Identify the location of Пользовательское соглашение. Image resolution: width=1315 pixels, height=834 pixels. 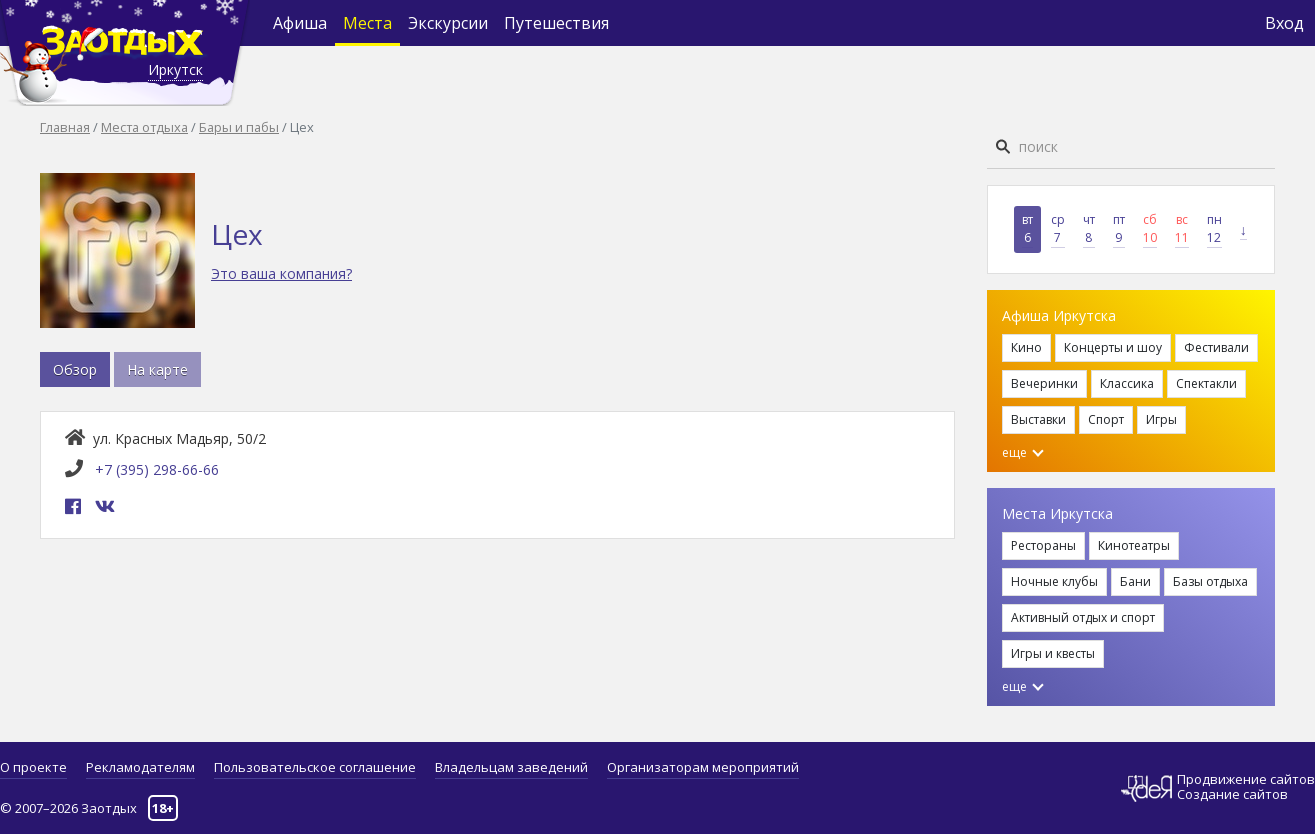
(315, 767).